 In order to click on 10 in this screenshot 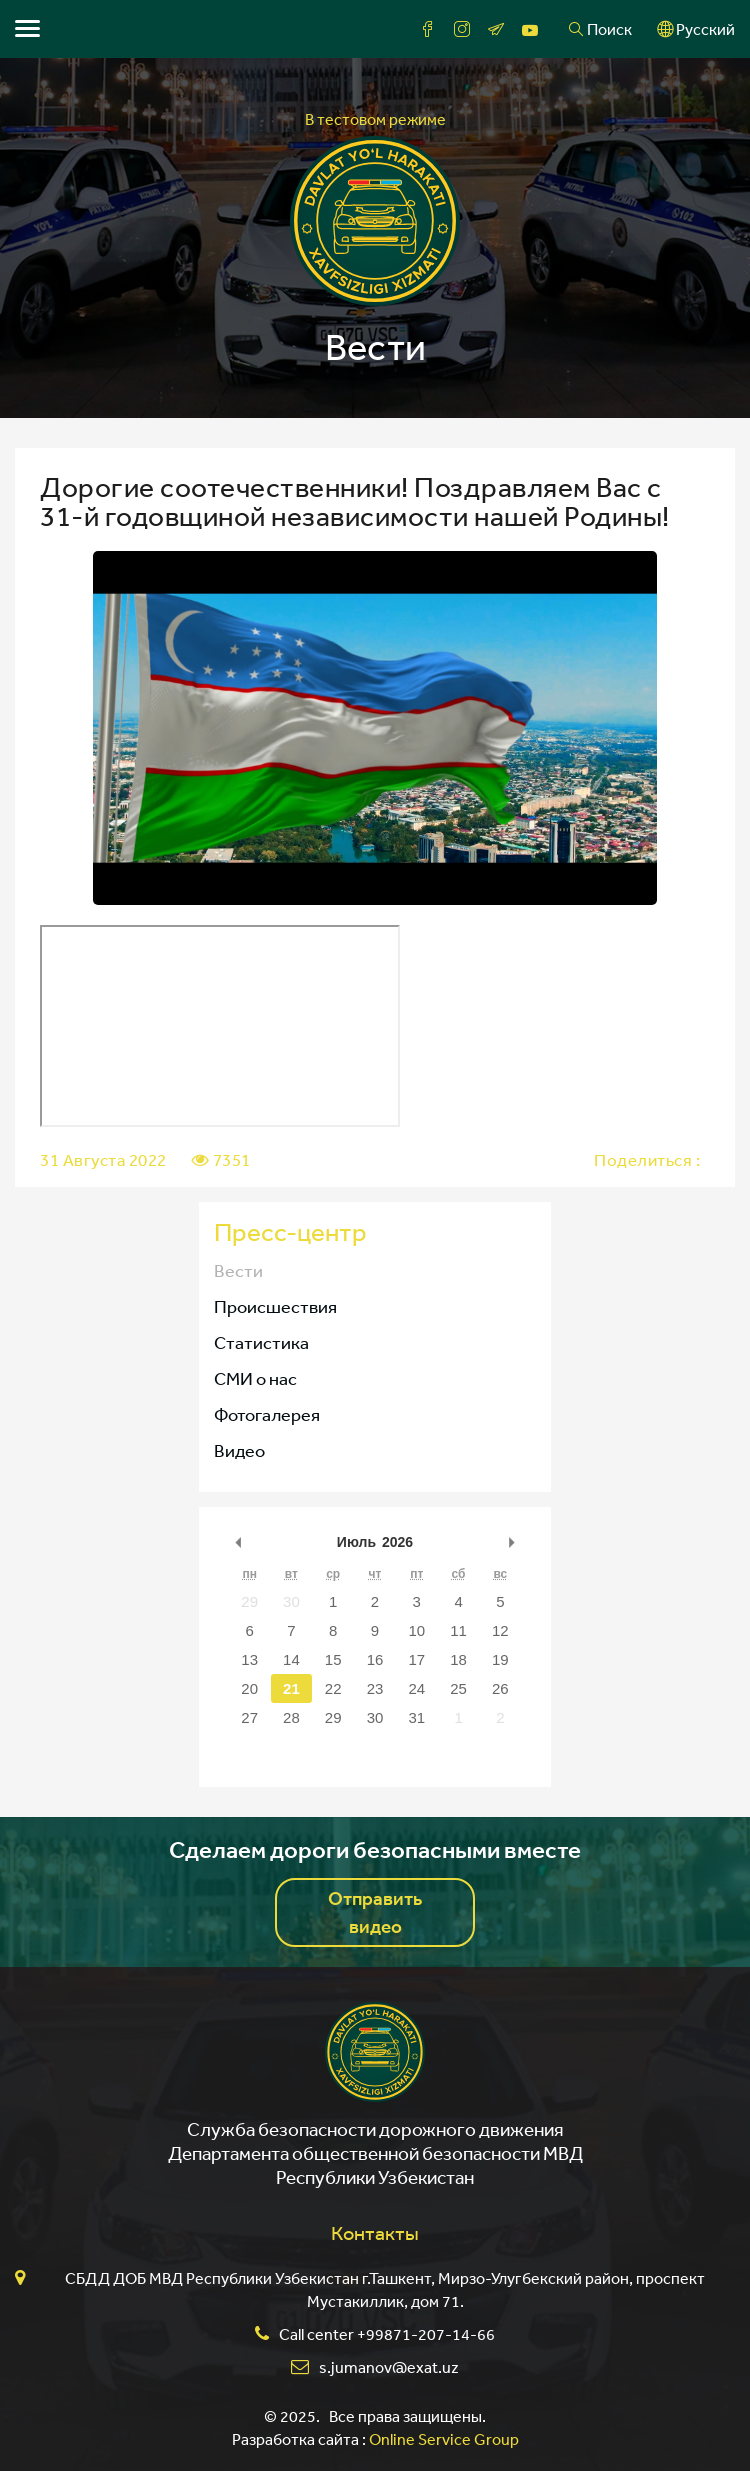, I will do `click(416, 1630)`.